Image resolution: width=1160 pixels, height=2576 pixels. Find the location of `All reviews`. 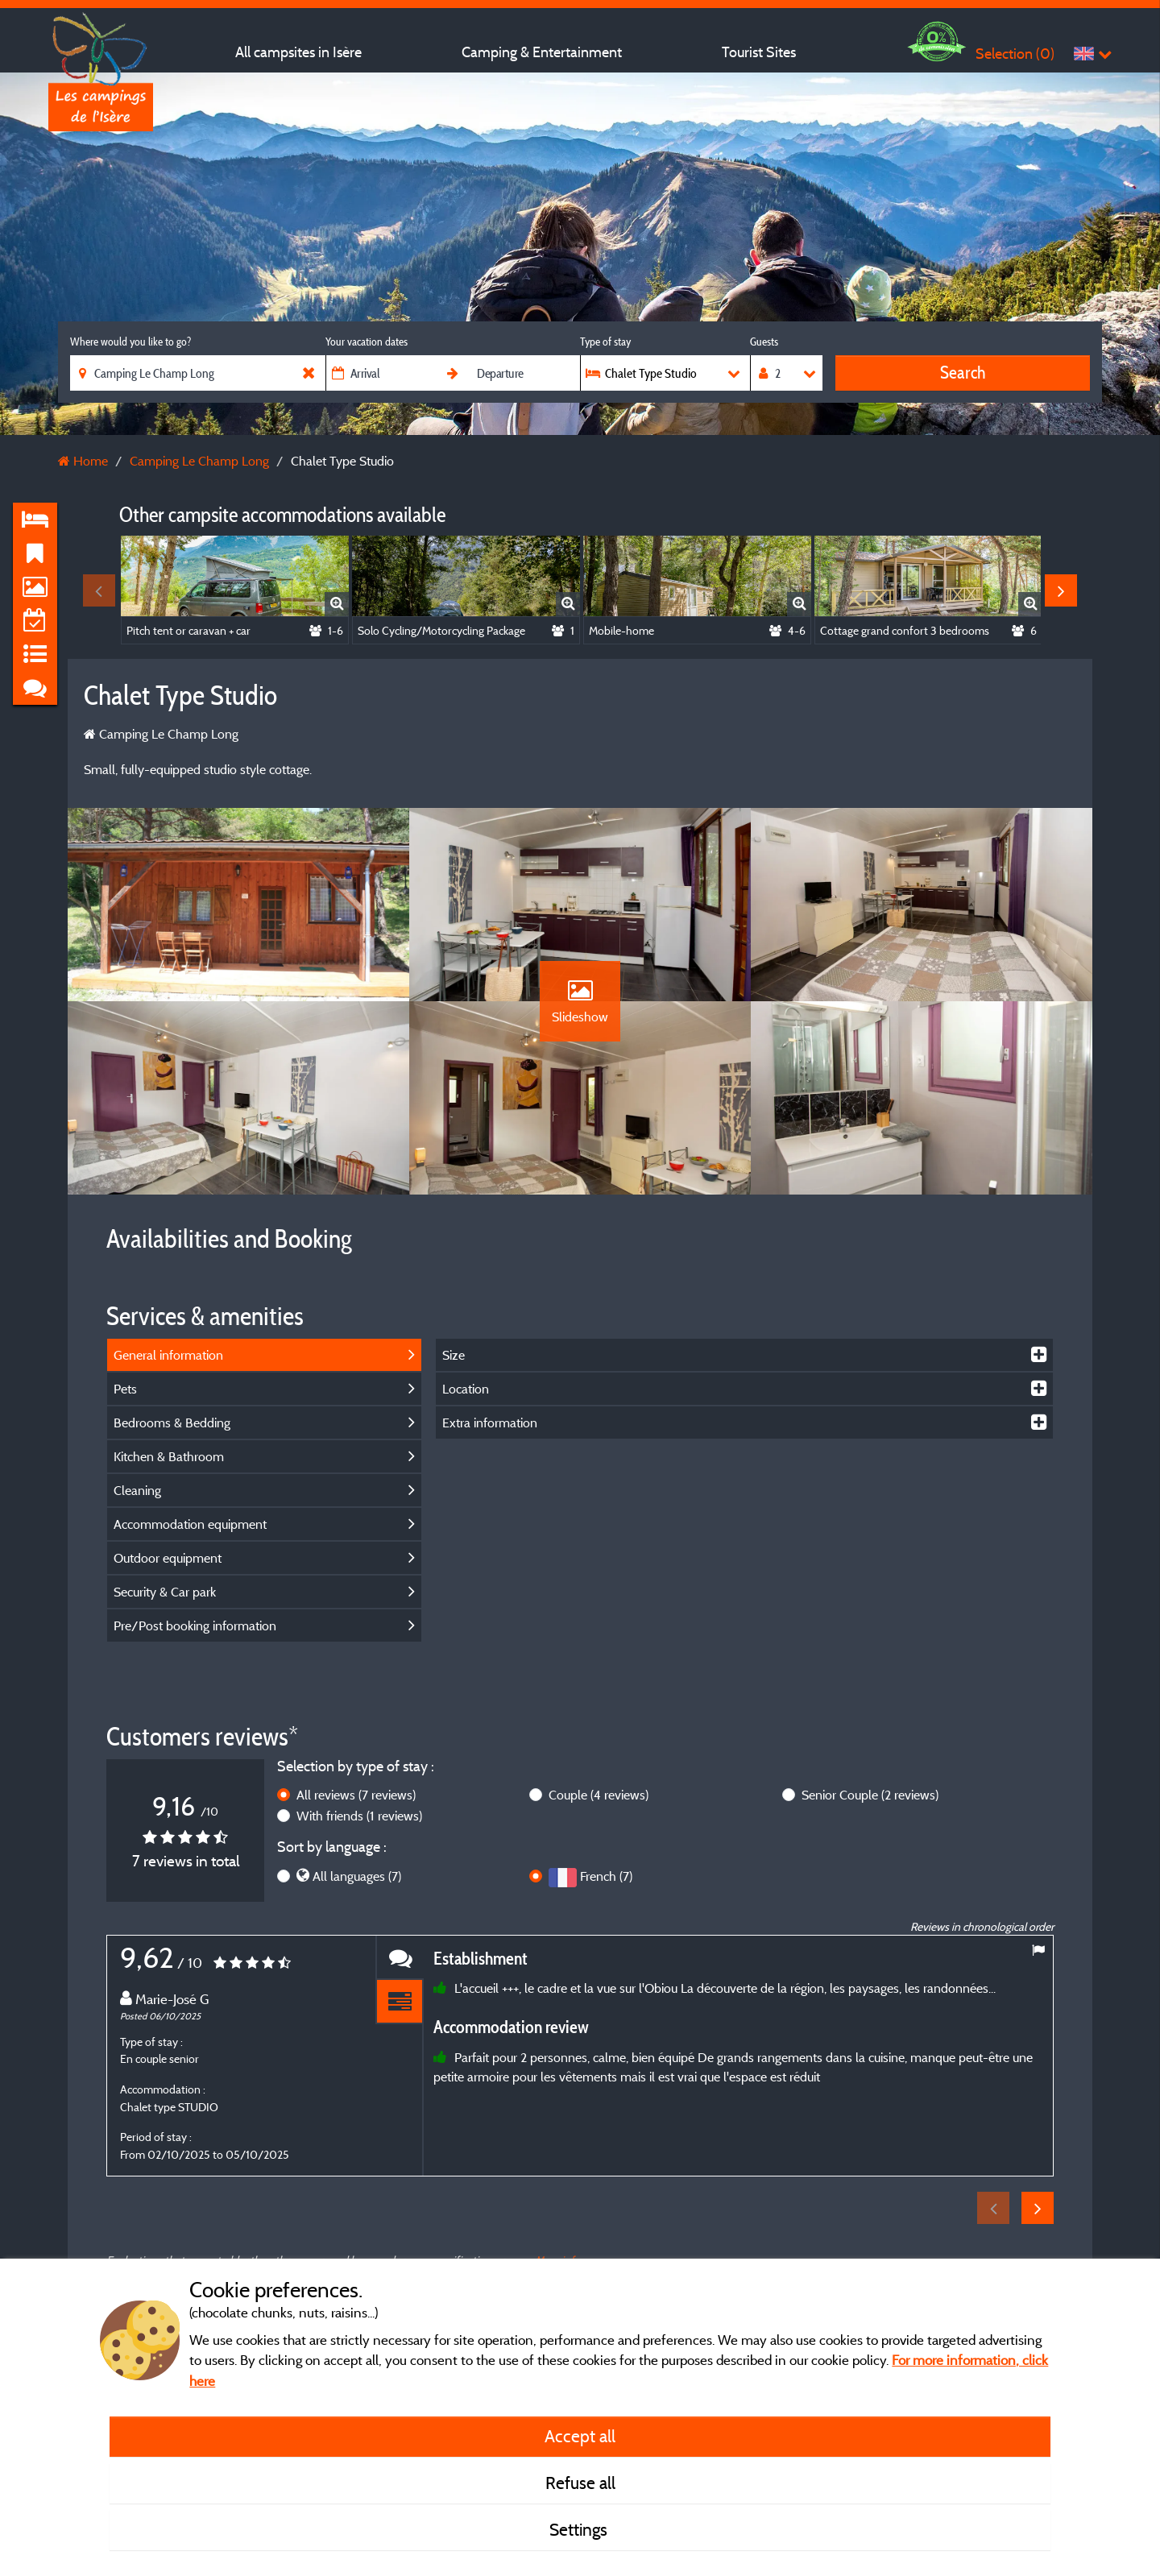

All reviews is located at coordinates (356, 1795).